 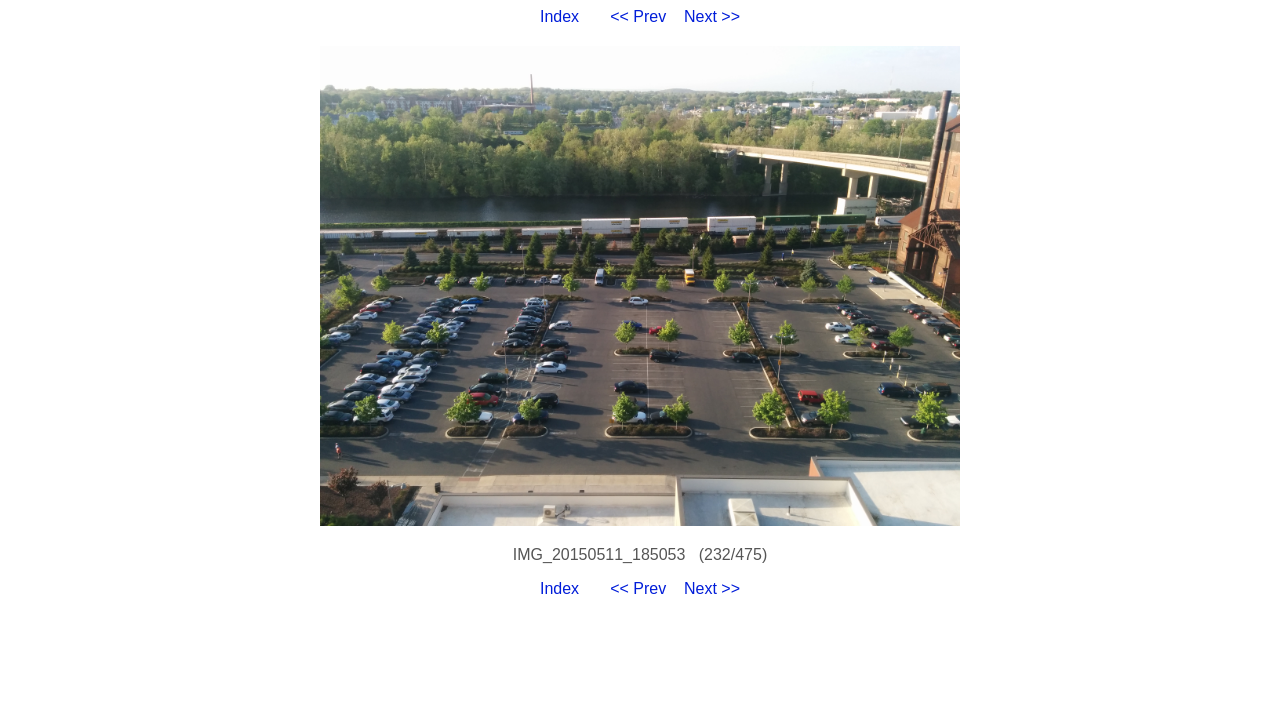 I want to click on Next >>, so click(x=712, y=16).